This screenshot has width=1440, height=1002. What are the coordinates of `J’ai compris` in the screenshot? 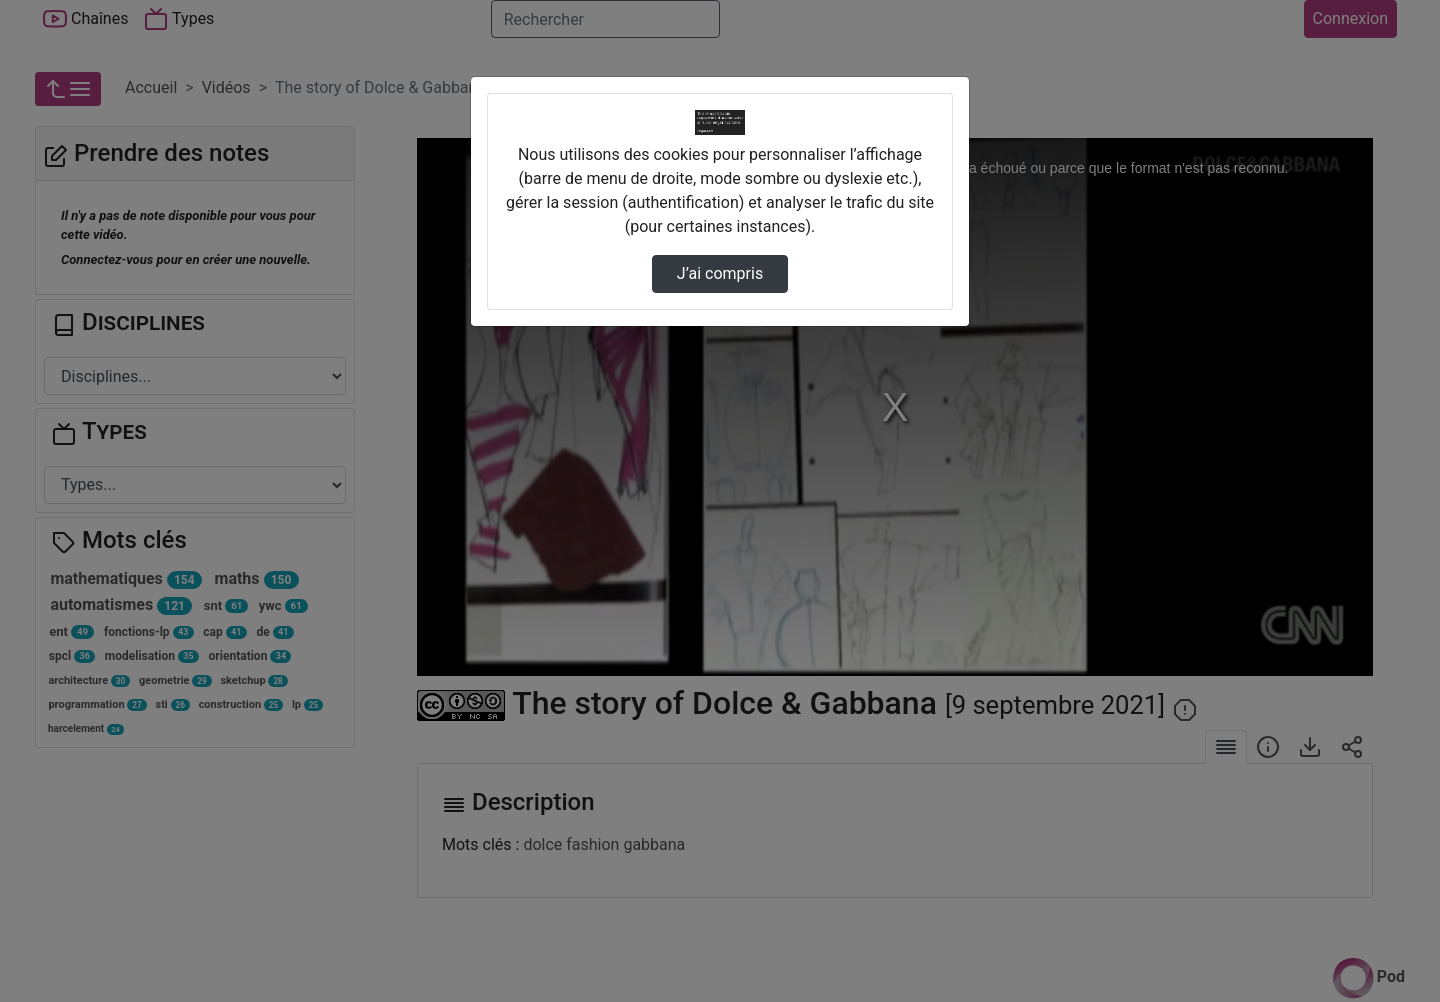 It's located at (720, 273).